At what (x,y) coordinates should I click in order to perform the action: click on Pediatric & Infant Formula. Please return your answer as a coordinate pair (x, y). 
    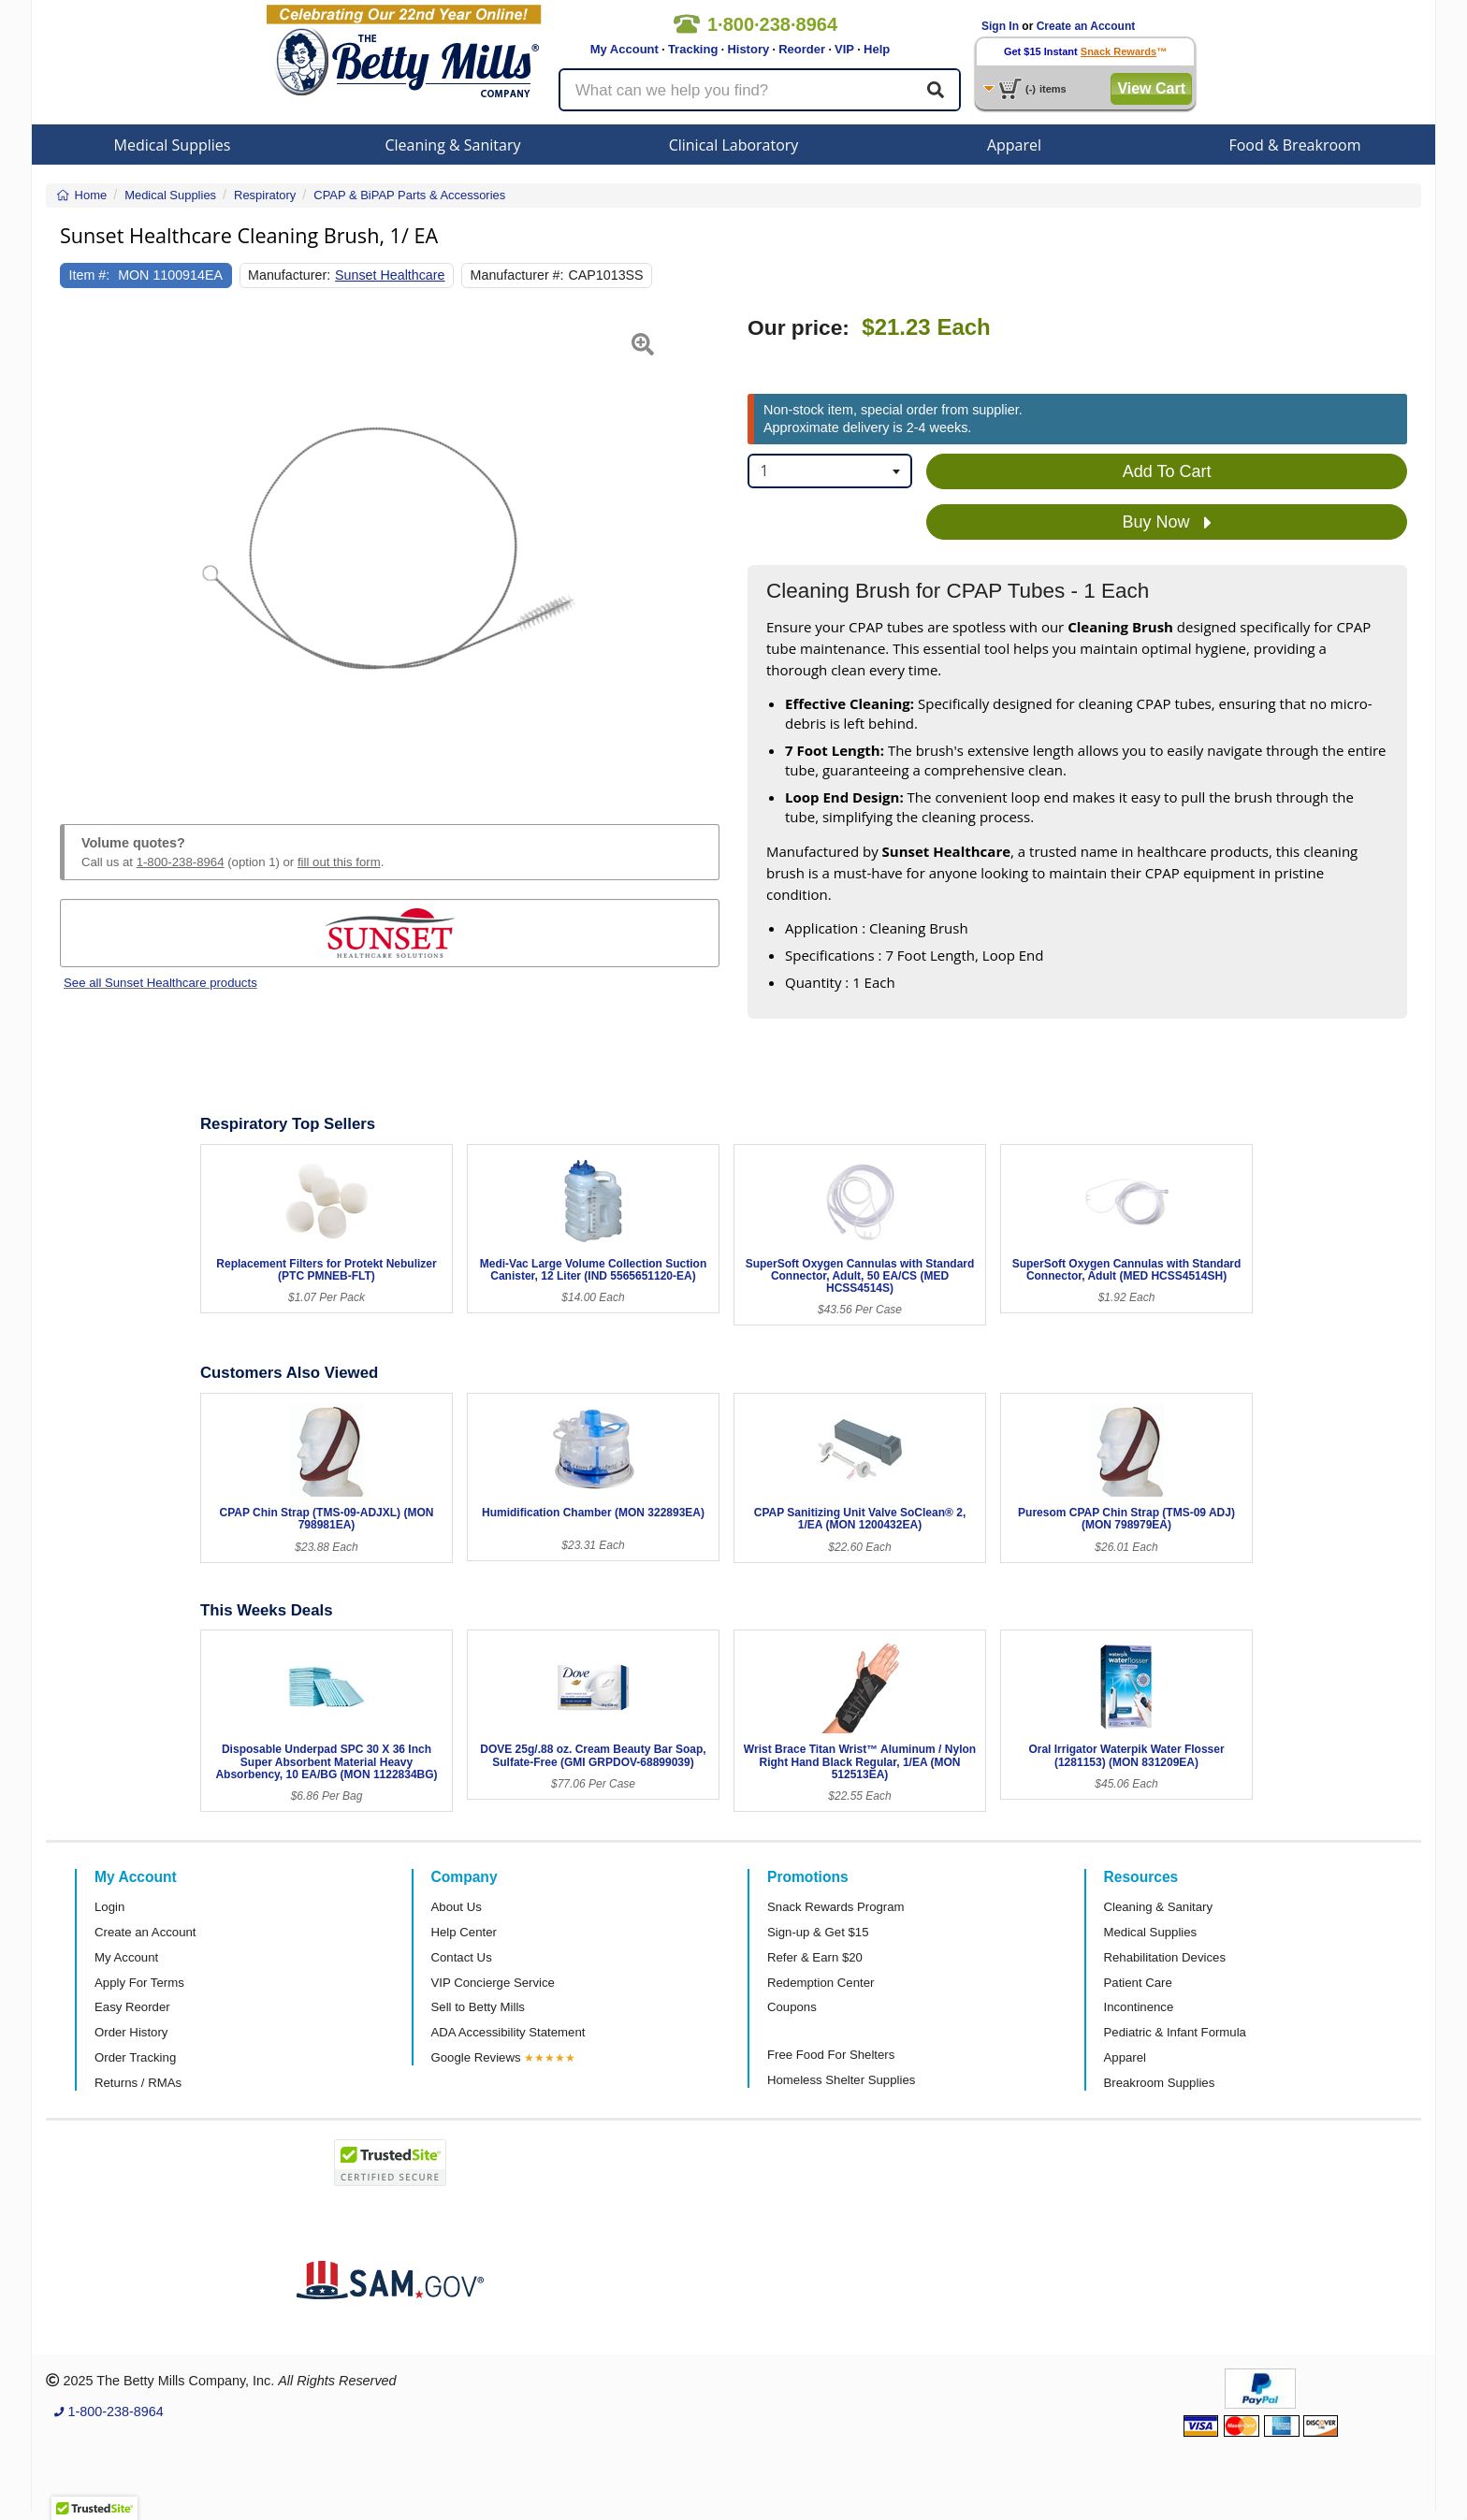
    Looking at the image, I should click on (1175, 2032).